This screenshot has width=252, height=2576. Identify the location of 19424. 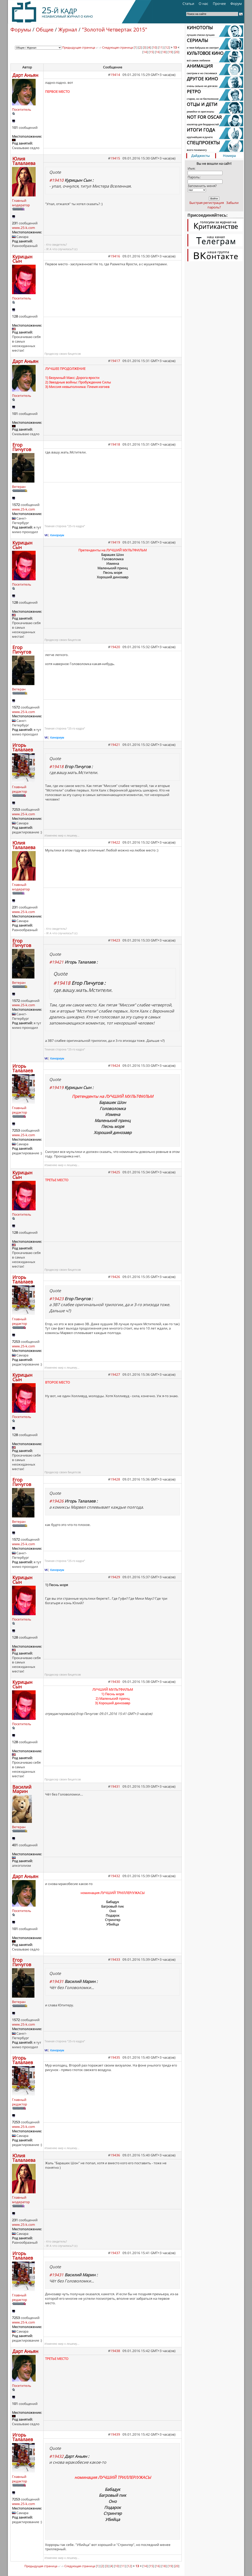
(115, 1065).